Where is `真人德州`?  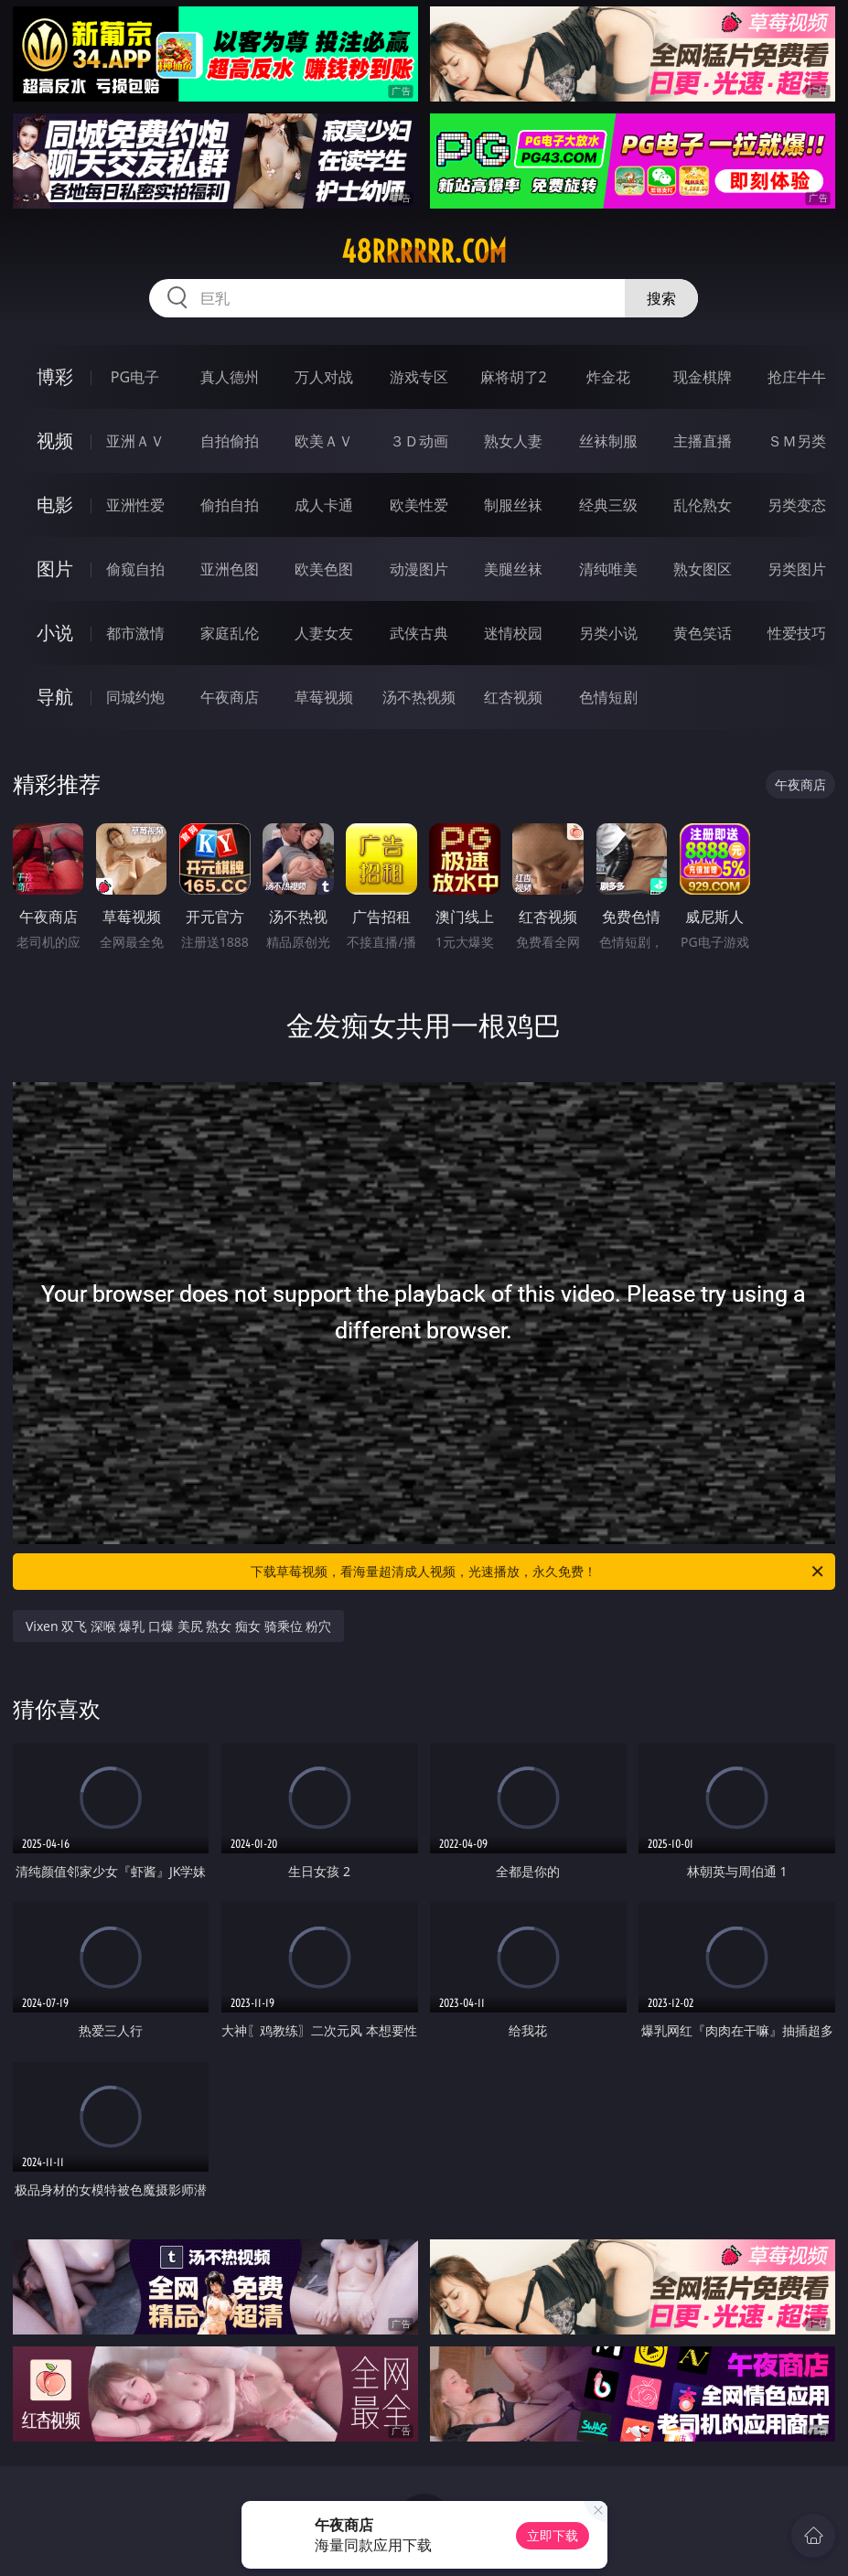
真人德州 is located at coordinates (229, 377).